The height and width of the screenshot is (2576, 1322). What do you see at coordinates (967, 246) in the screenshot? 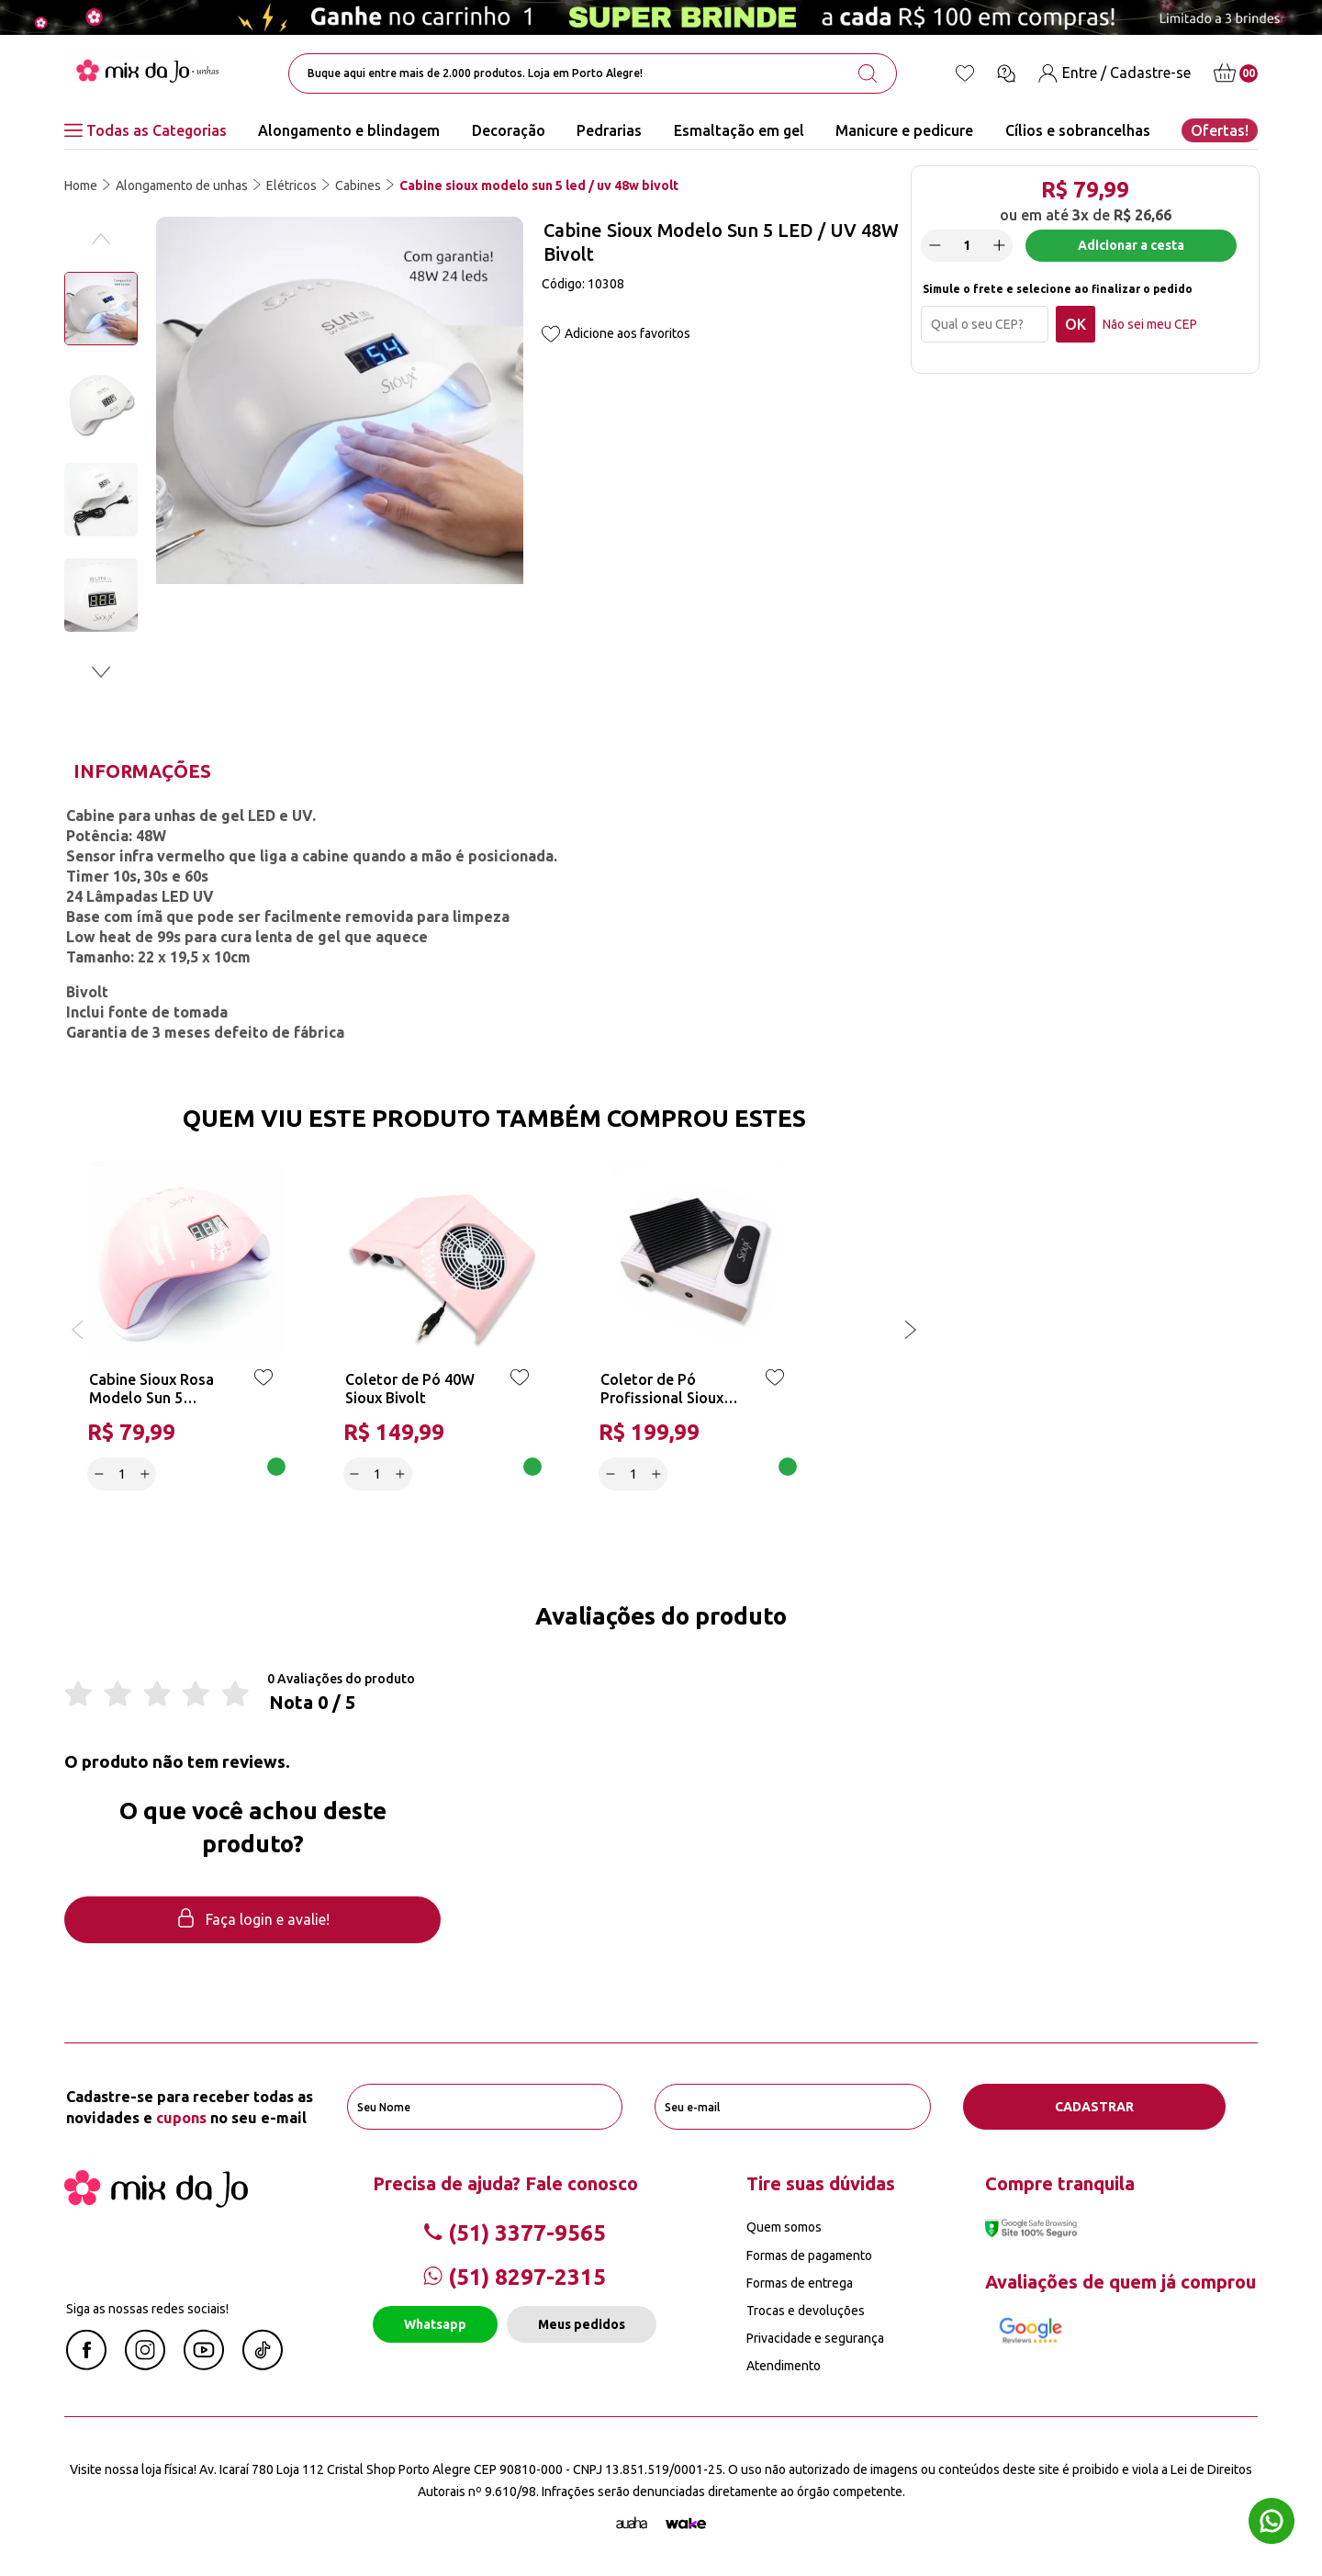
I see `[quantidade]` at bounding box center [967, 246].